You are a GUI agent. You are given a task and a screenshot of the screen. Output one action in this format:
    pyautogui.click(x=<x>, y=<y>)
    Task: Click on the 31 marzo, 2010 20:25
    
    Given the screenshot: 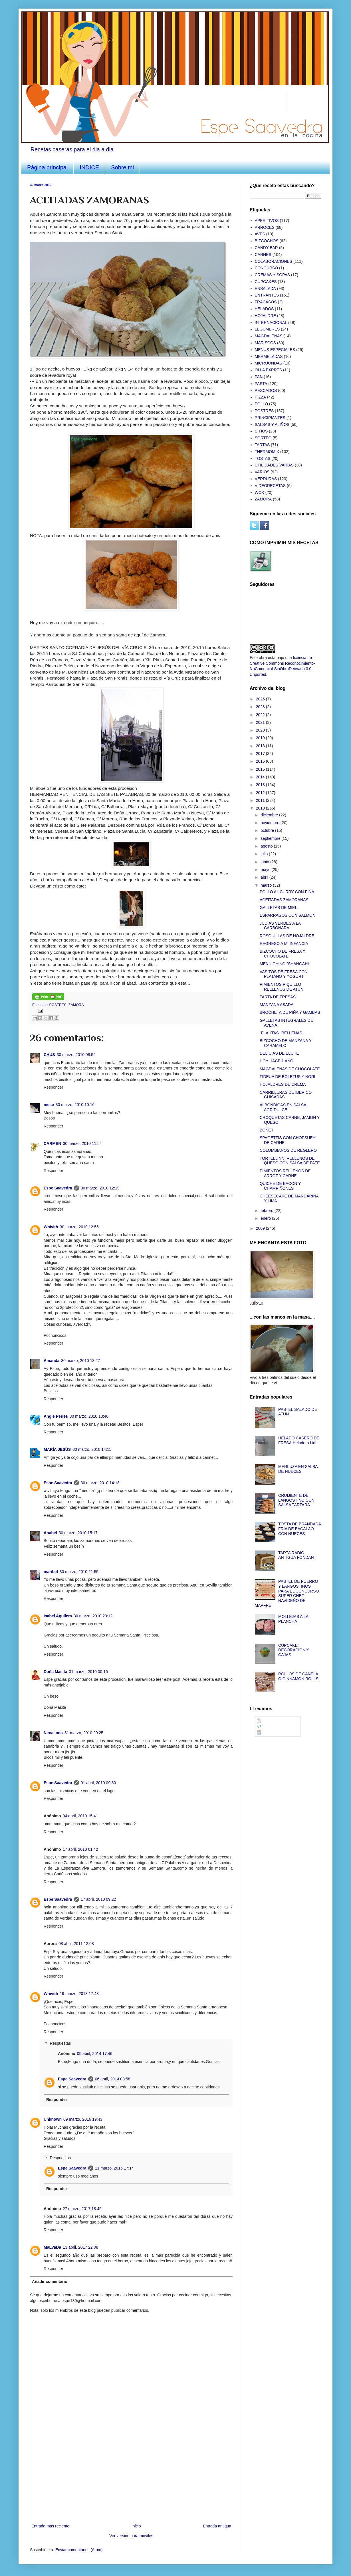 What is the action you would take?
    pyautogui.click(x=83, y=1732)
    